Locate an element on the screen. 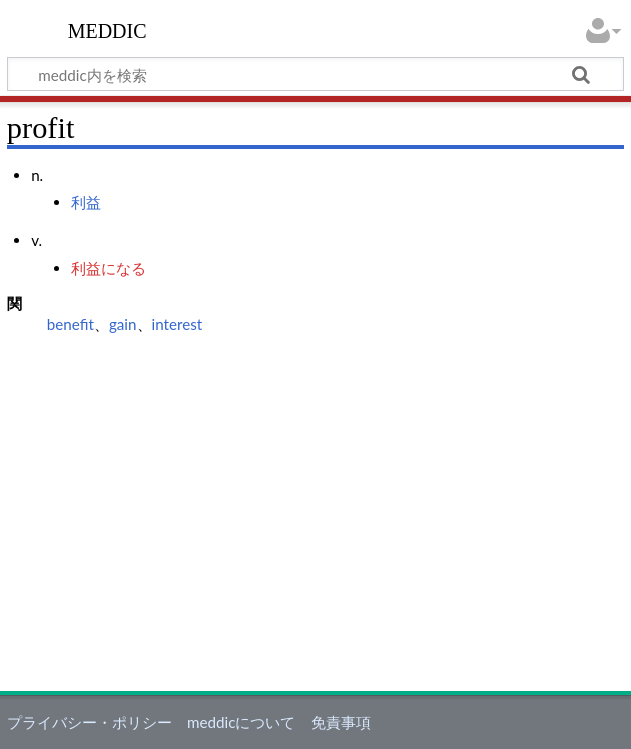  [meddic内を検索] is located at coordinates (315, 74).